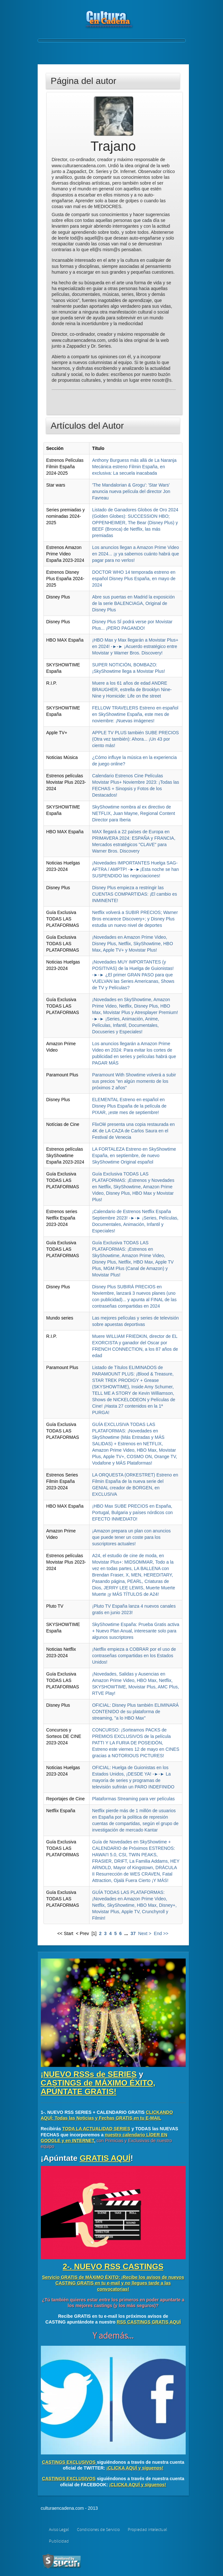 The width and height of the screenshot is (223, 2576). What do you see at coordinates (135, 869) in the screenshot?
I see `¡Novedades IMPORTANTES Huelga SAG-AFTRA / AMPTP! -►-►¡Esta noche se han SUSPENDIDO las negociaciones!` at bounding box center [135, 869].